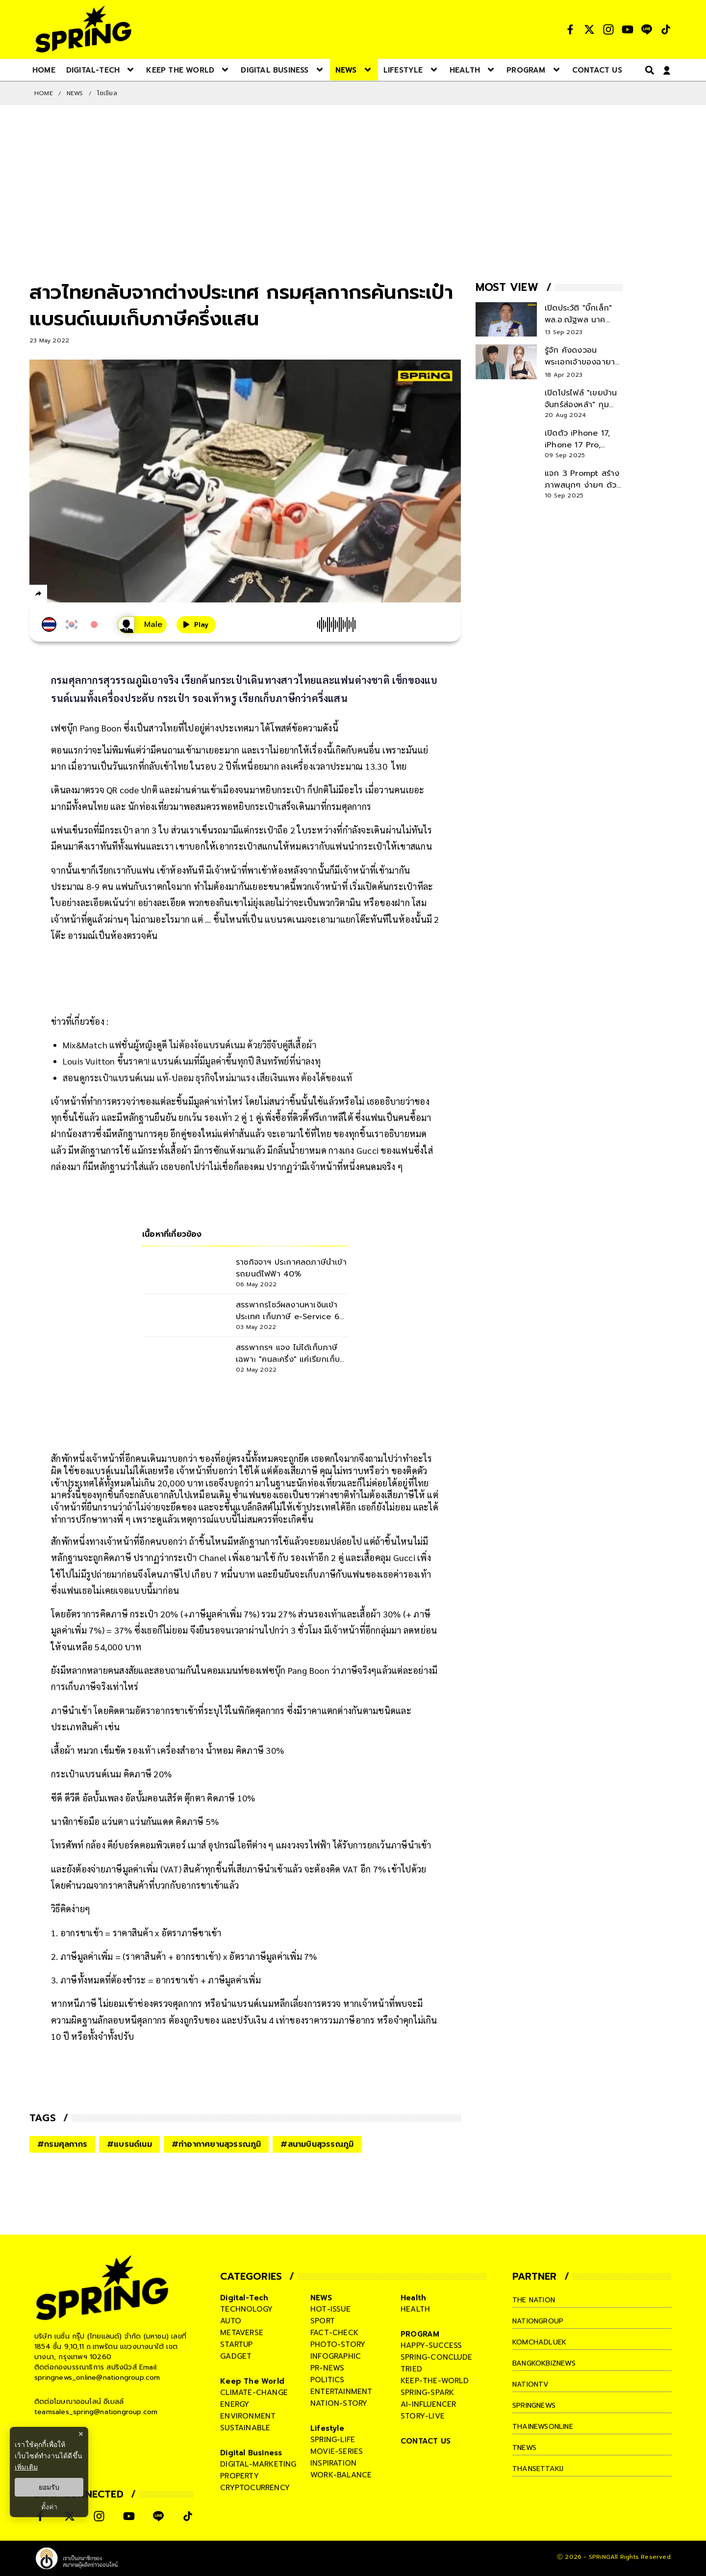  What do you see at coordinates (536, 2405) in the screenshot?
I see `springnews [company]` at bounding box center [536, 2405].